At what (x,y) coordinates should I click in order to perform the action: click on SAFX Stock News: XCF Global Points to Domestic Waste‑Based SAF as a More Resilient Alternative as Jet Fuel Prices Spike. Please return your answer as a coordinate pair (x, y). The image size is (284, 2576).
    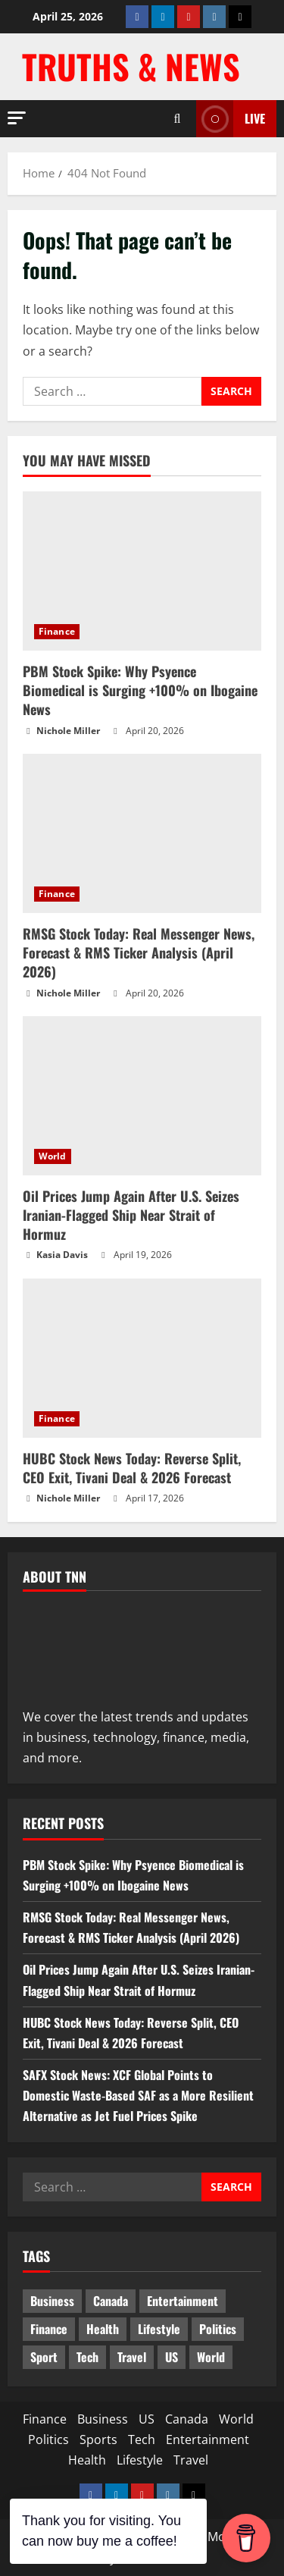
    Looking at the image, I should click on (138, 2095).